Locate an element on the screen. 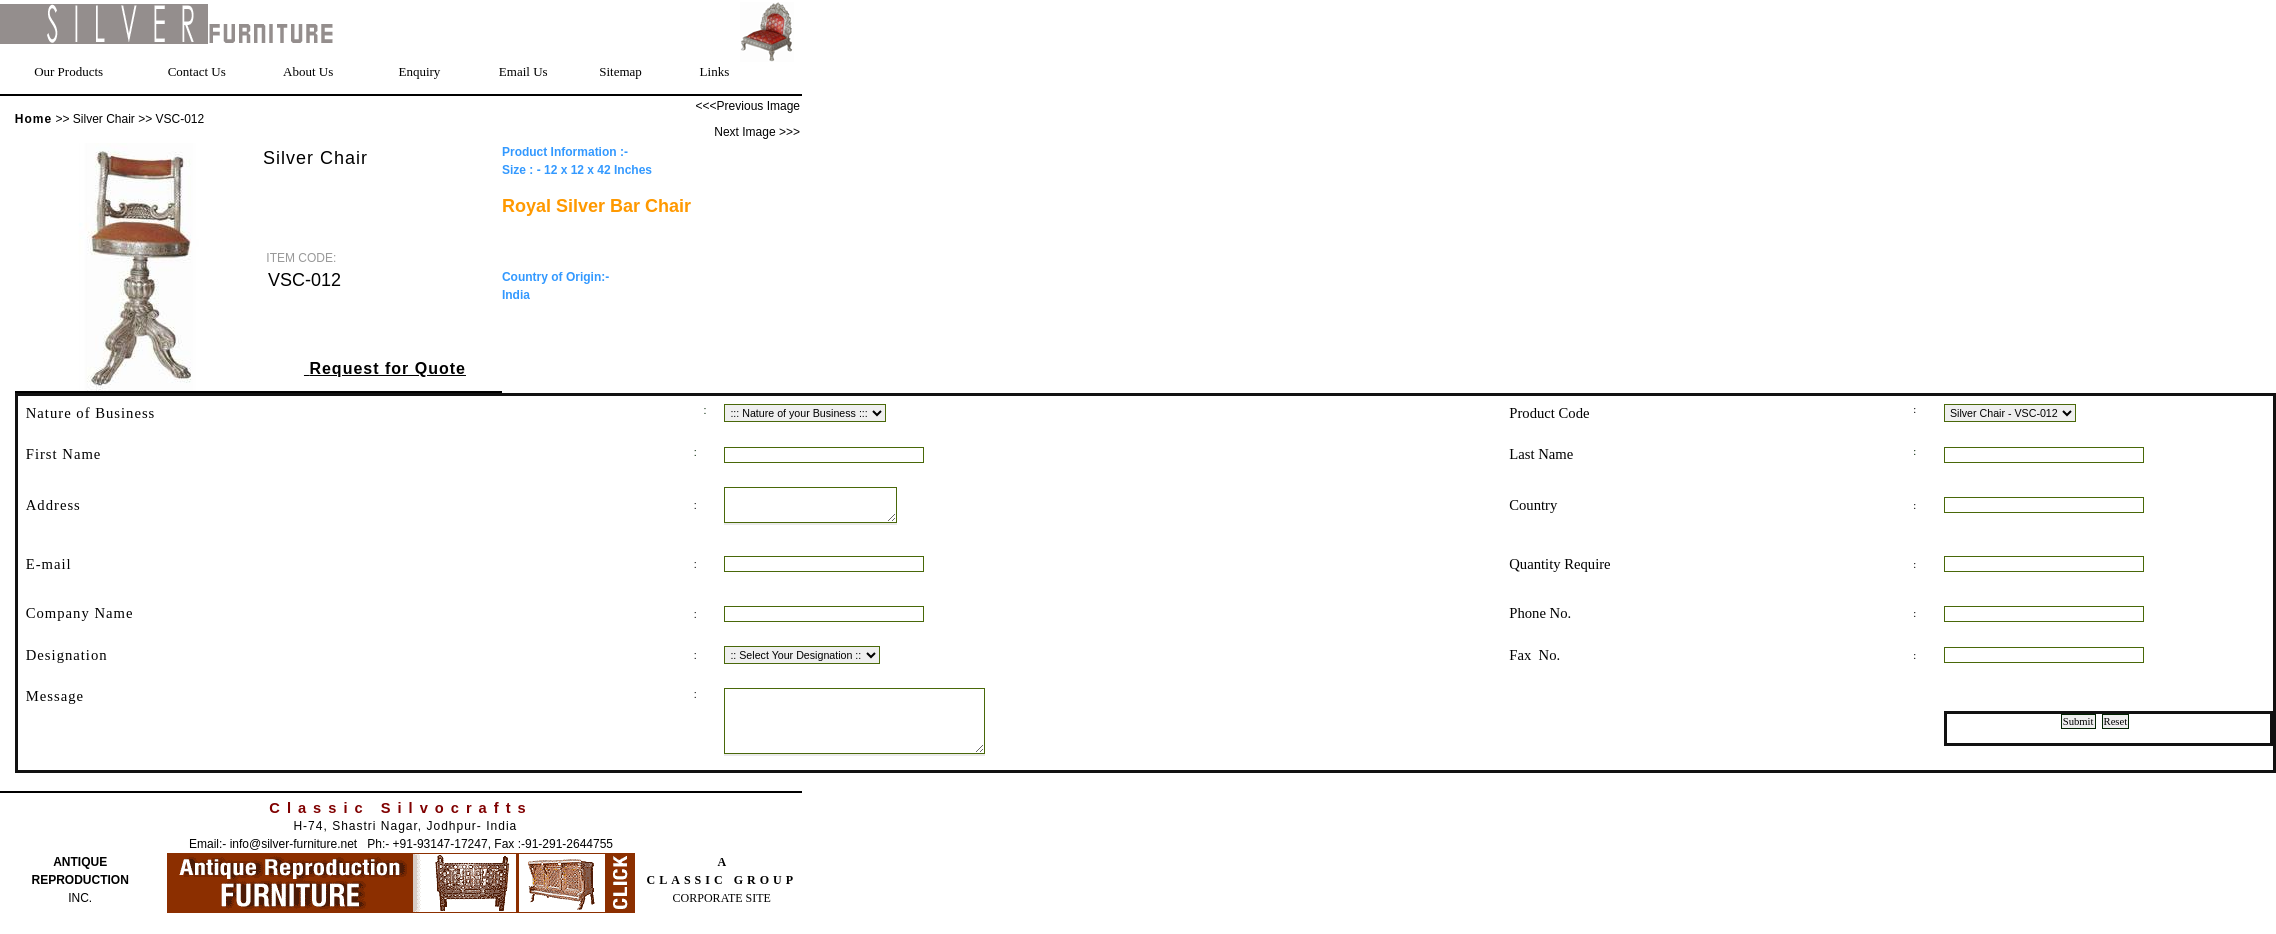  Classic Silvocrafts is located at coordinates (400, 826).